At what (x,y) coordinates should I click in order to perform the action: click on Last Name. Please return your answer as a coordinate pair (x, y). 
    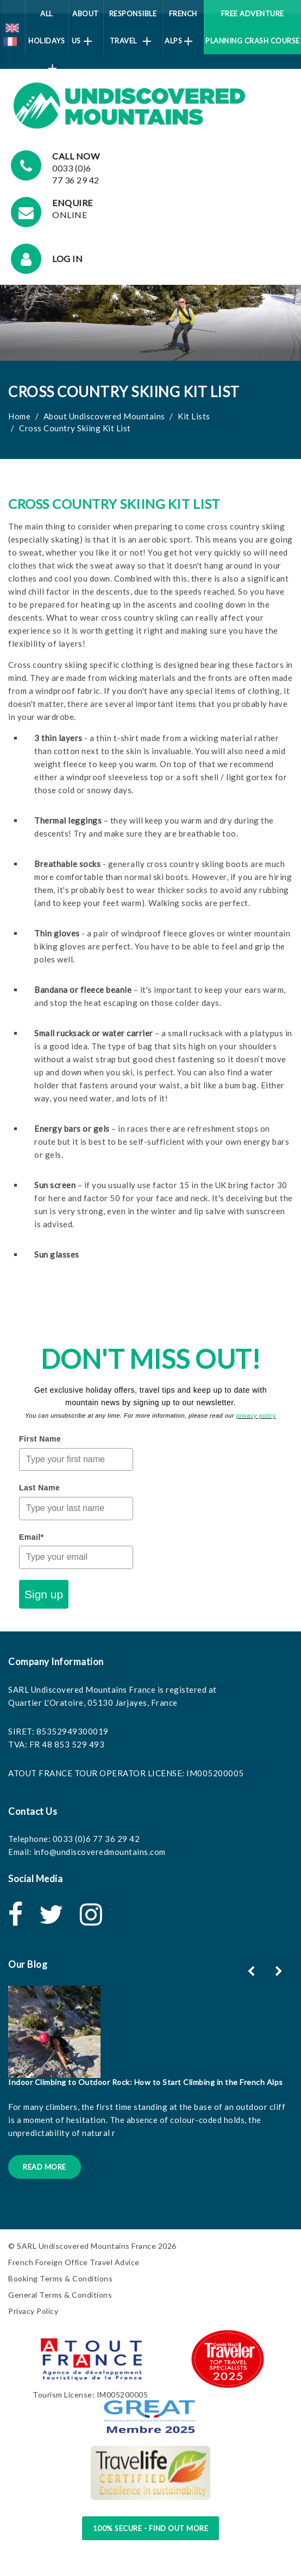
    Looking at the image, I should click on (39, 1487).